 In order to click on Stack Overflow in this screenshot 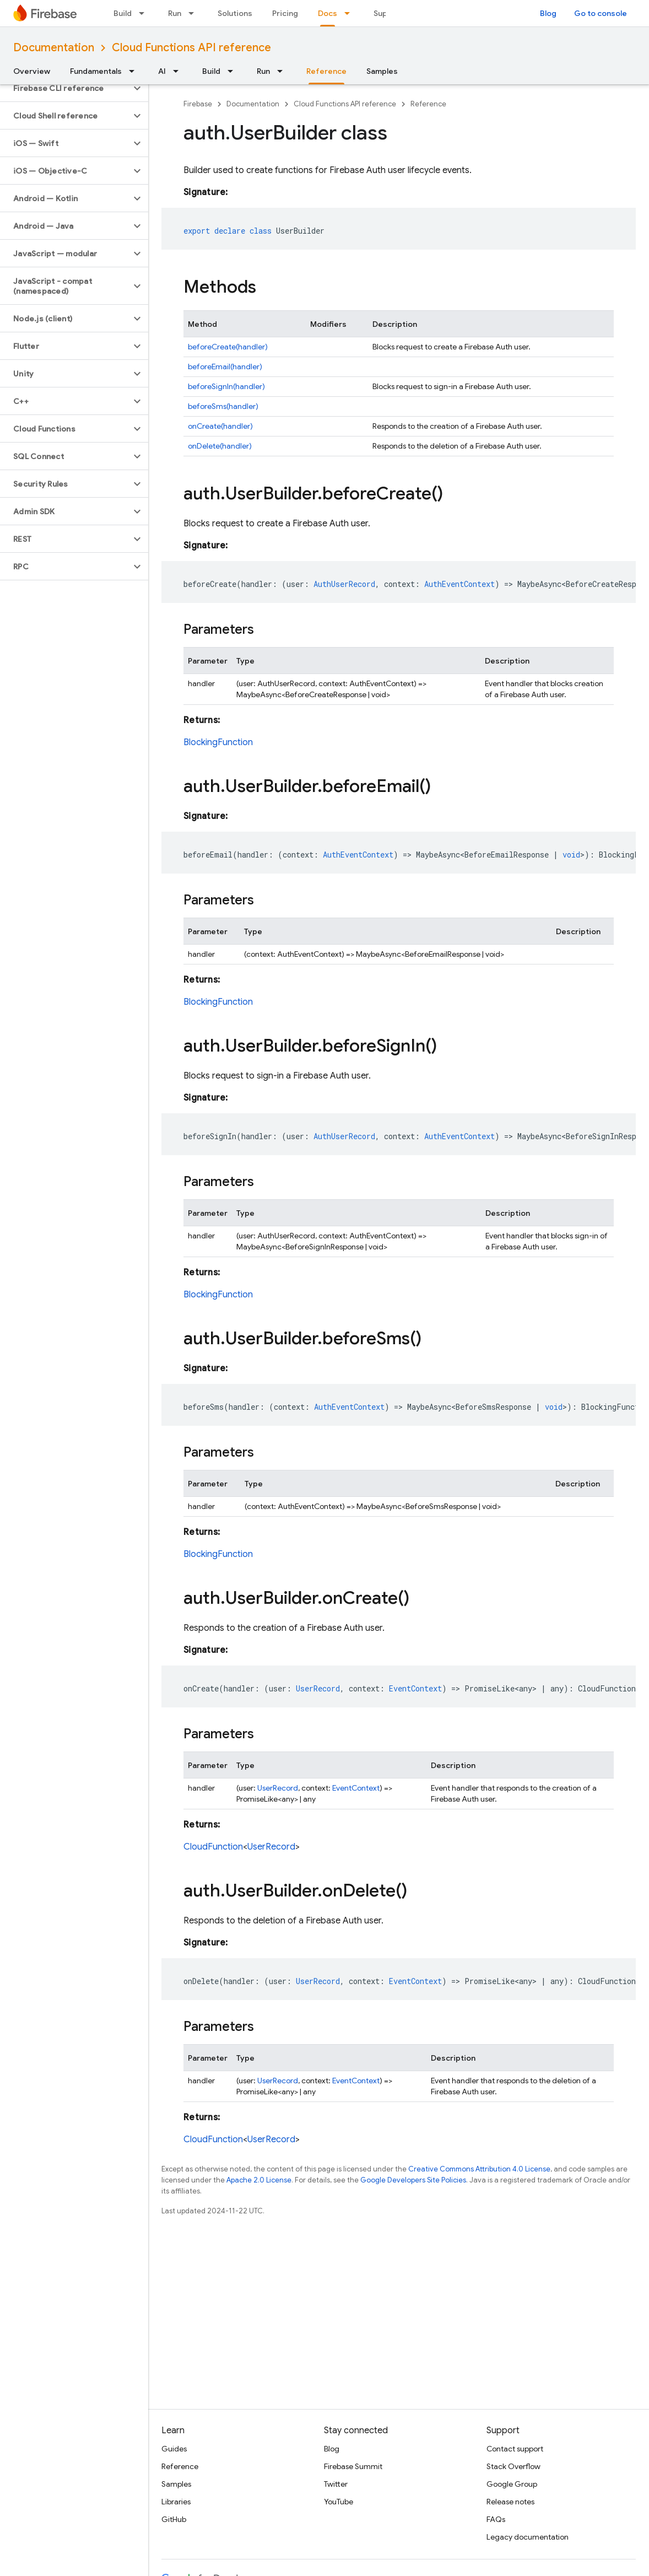, I will do `click(513, 2466)`.